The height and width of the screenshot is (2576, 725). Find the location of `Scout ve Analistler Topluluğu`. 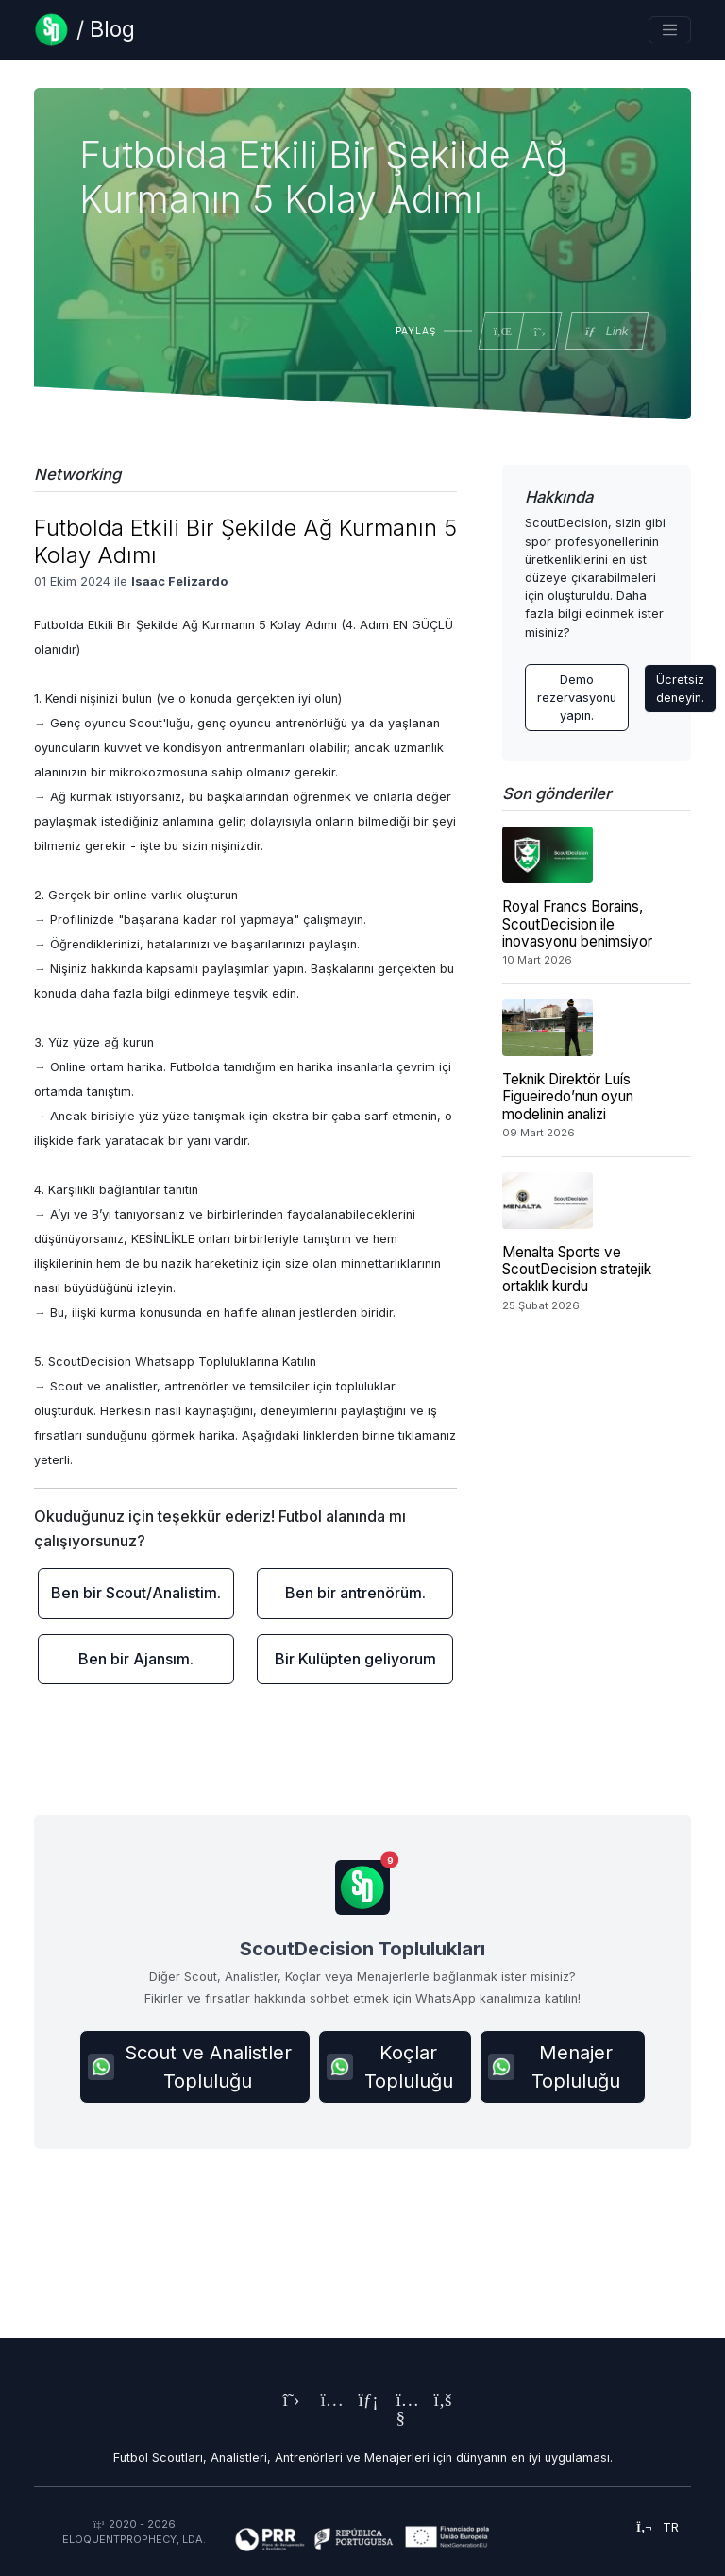

Scout ve Analistler Topluluğu is located at coordinates (190, 2066).